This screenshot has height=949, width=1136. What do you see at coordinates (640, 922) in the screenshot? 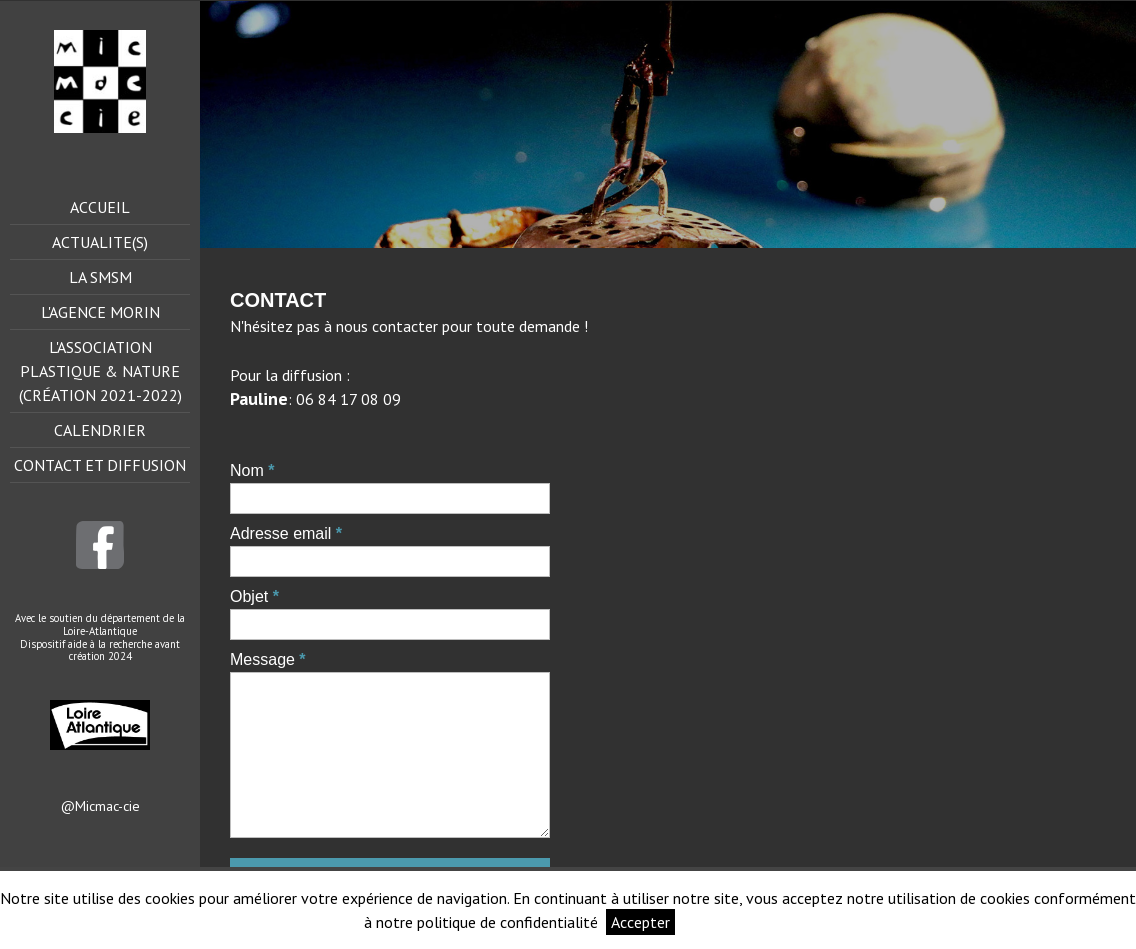
I see `Accepter` at bounding box center [640, 922].